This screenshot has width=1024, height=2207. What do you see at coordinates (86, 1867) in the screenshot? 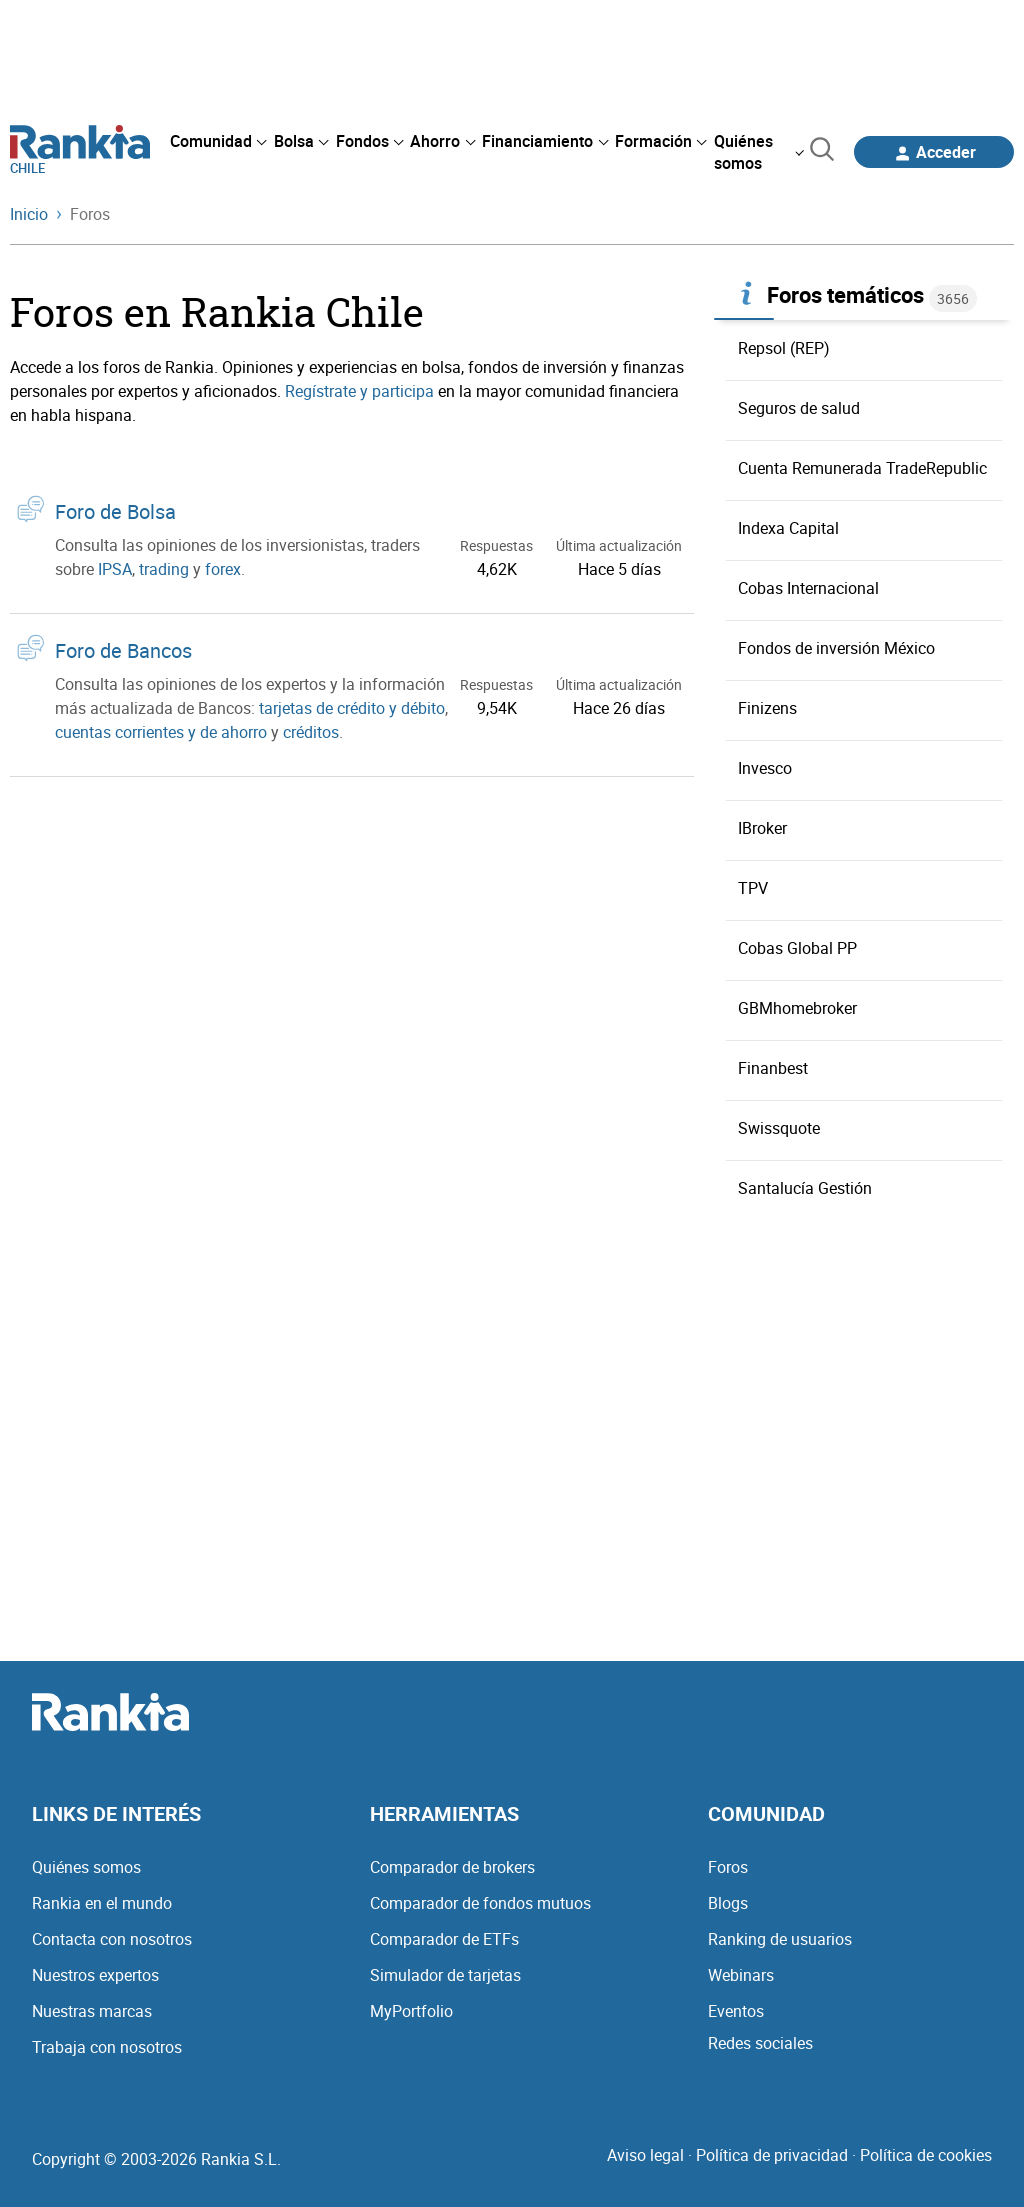
I see `Quiénes somos` at bounding box center [86, 1867].